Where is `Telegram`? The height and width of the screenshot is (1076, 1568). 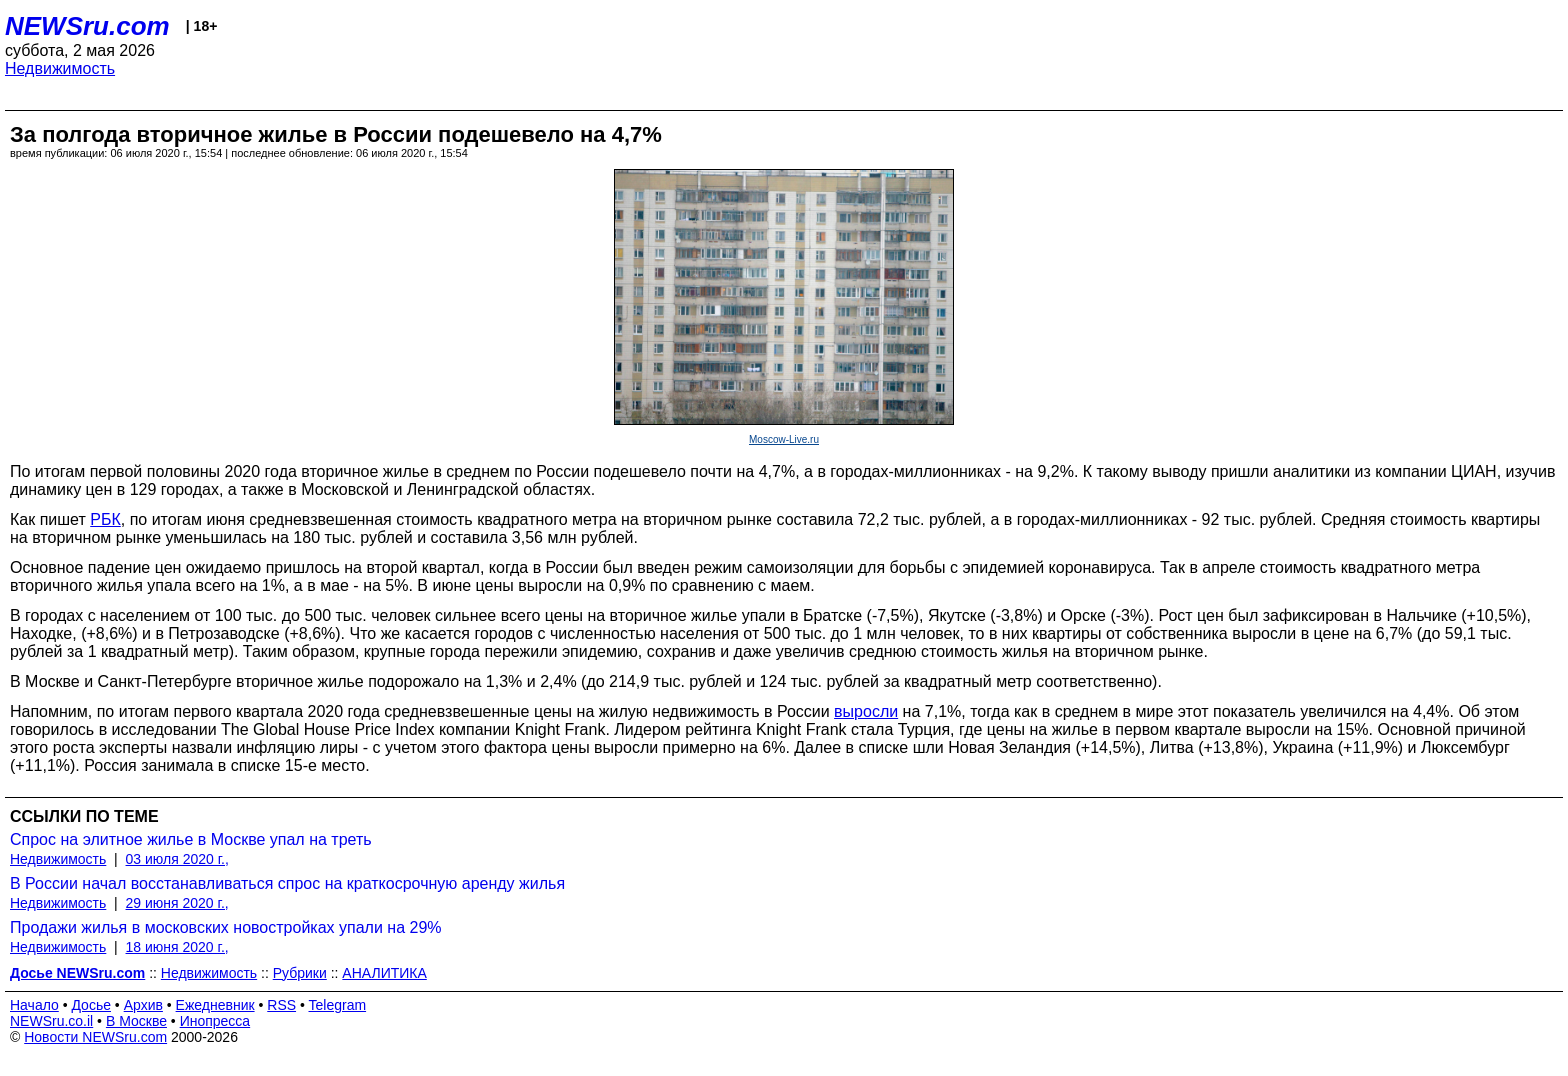 Telegram is located at coordinates (338, 1005).